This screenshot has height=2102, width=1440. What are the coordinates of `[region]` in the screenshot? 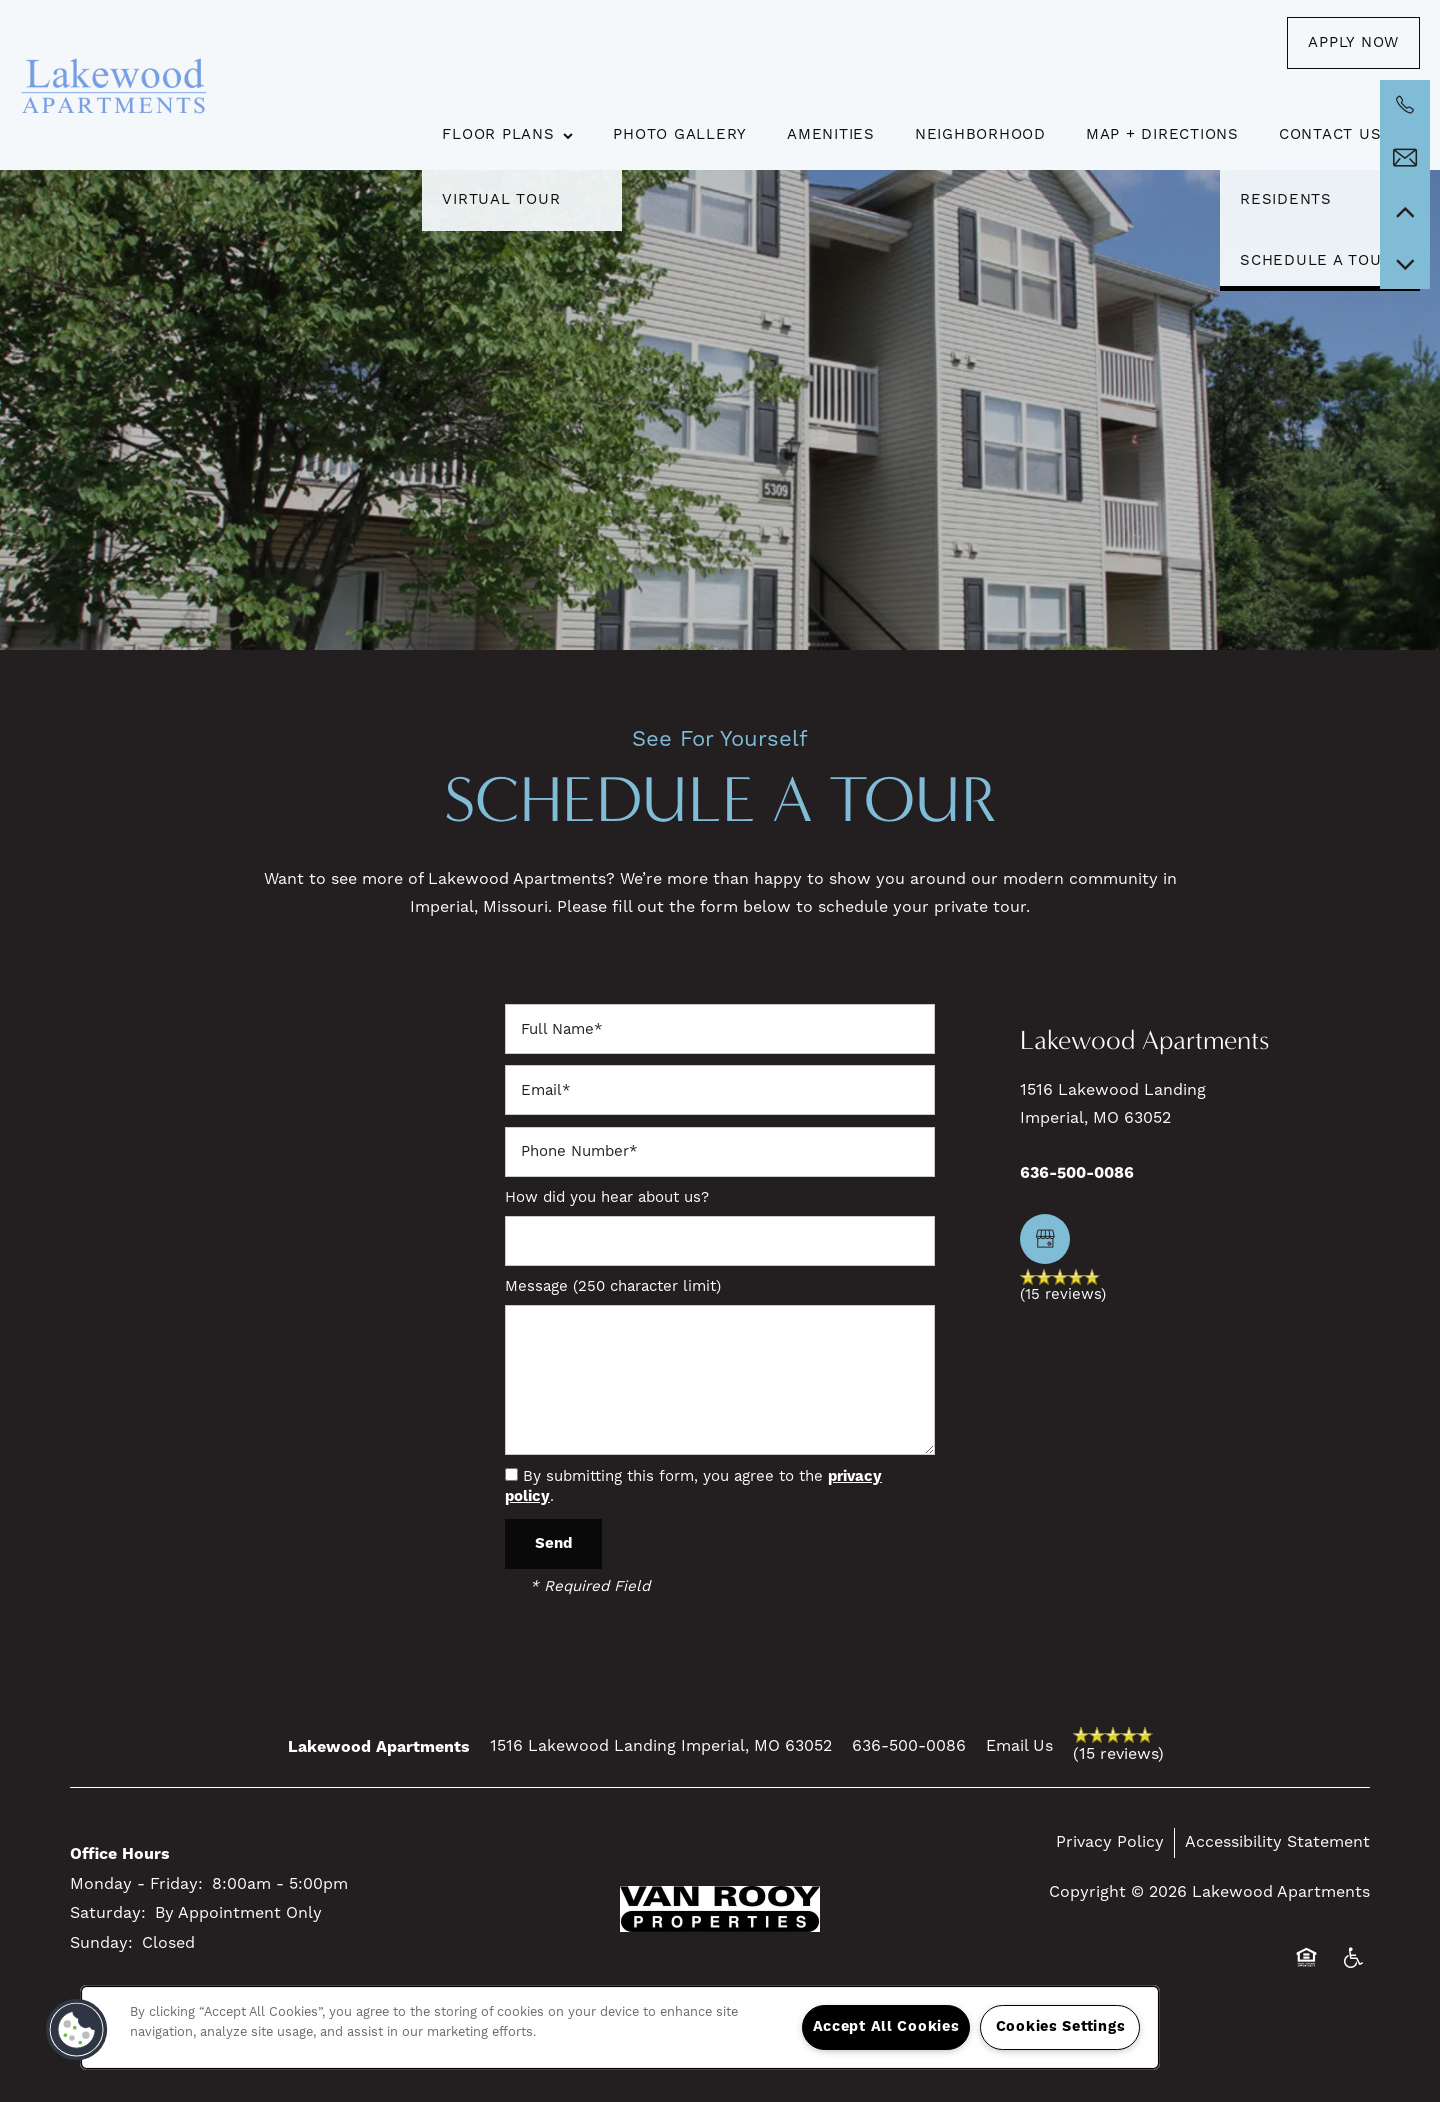 It's located at (620, 2027).